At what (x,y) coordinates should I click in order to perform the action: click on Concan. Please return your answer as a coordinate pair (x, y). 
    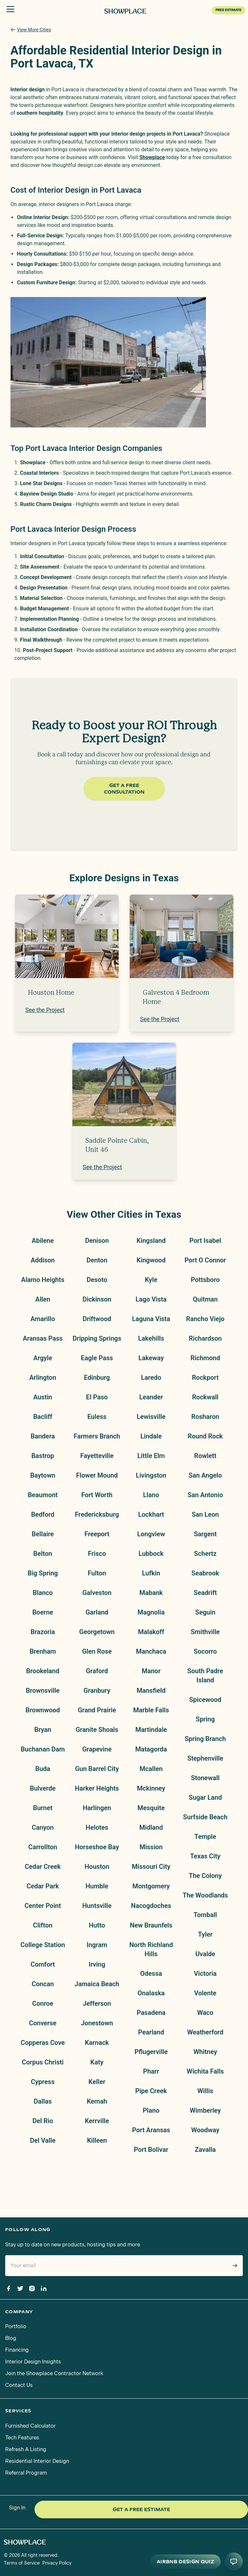
    Looking at the image, I should click on (43, 1984).